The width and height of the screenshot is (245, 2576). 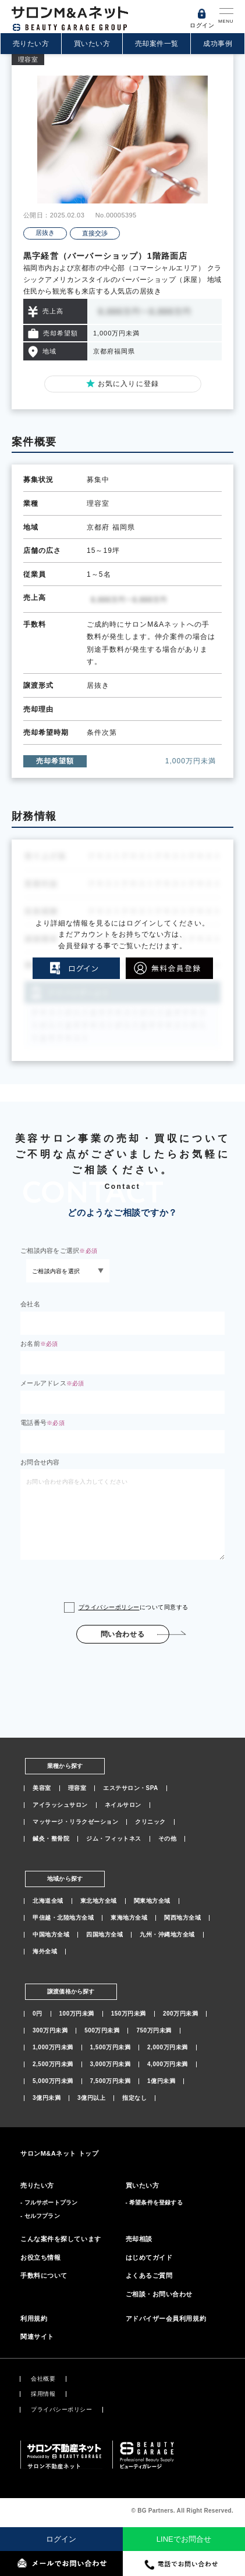 I want to click on 美容室, so click(x=42, y=1788).